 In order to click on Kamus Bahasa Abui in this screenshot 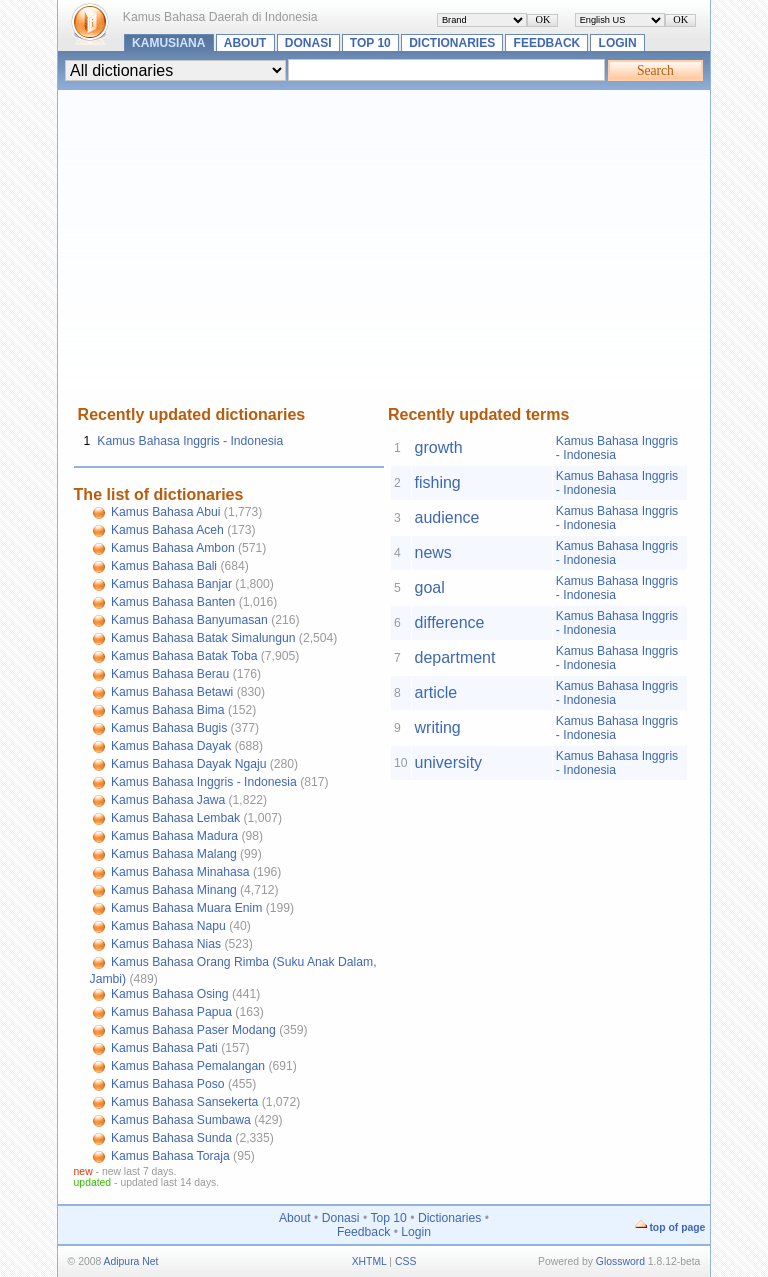, I will do `click(165, 512)`.